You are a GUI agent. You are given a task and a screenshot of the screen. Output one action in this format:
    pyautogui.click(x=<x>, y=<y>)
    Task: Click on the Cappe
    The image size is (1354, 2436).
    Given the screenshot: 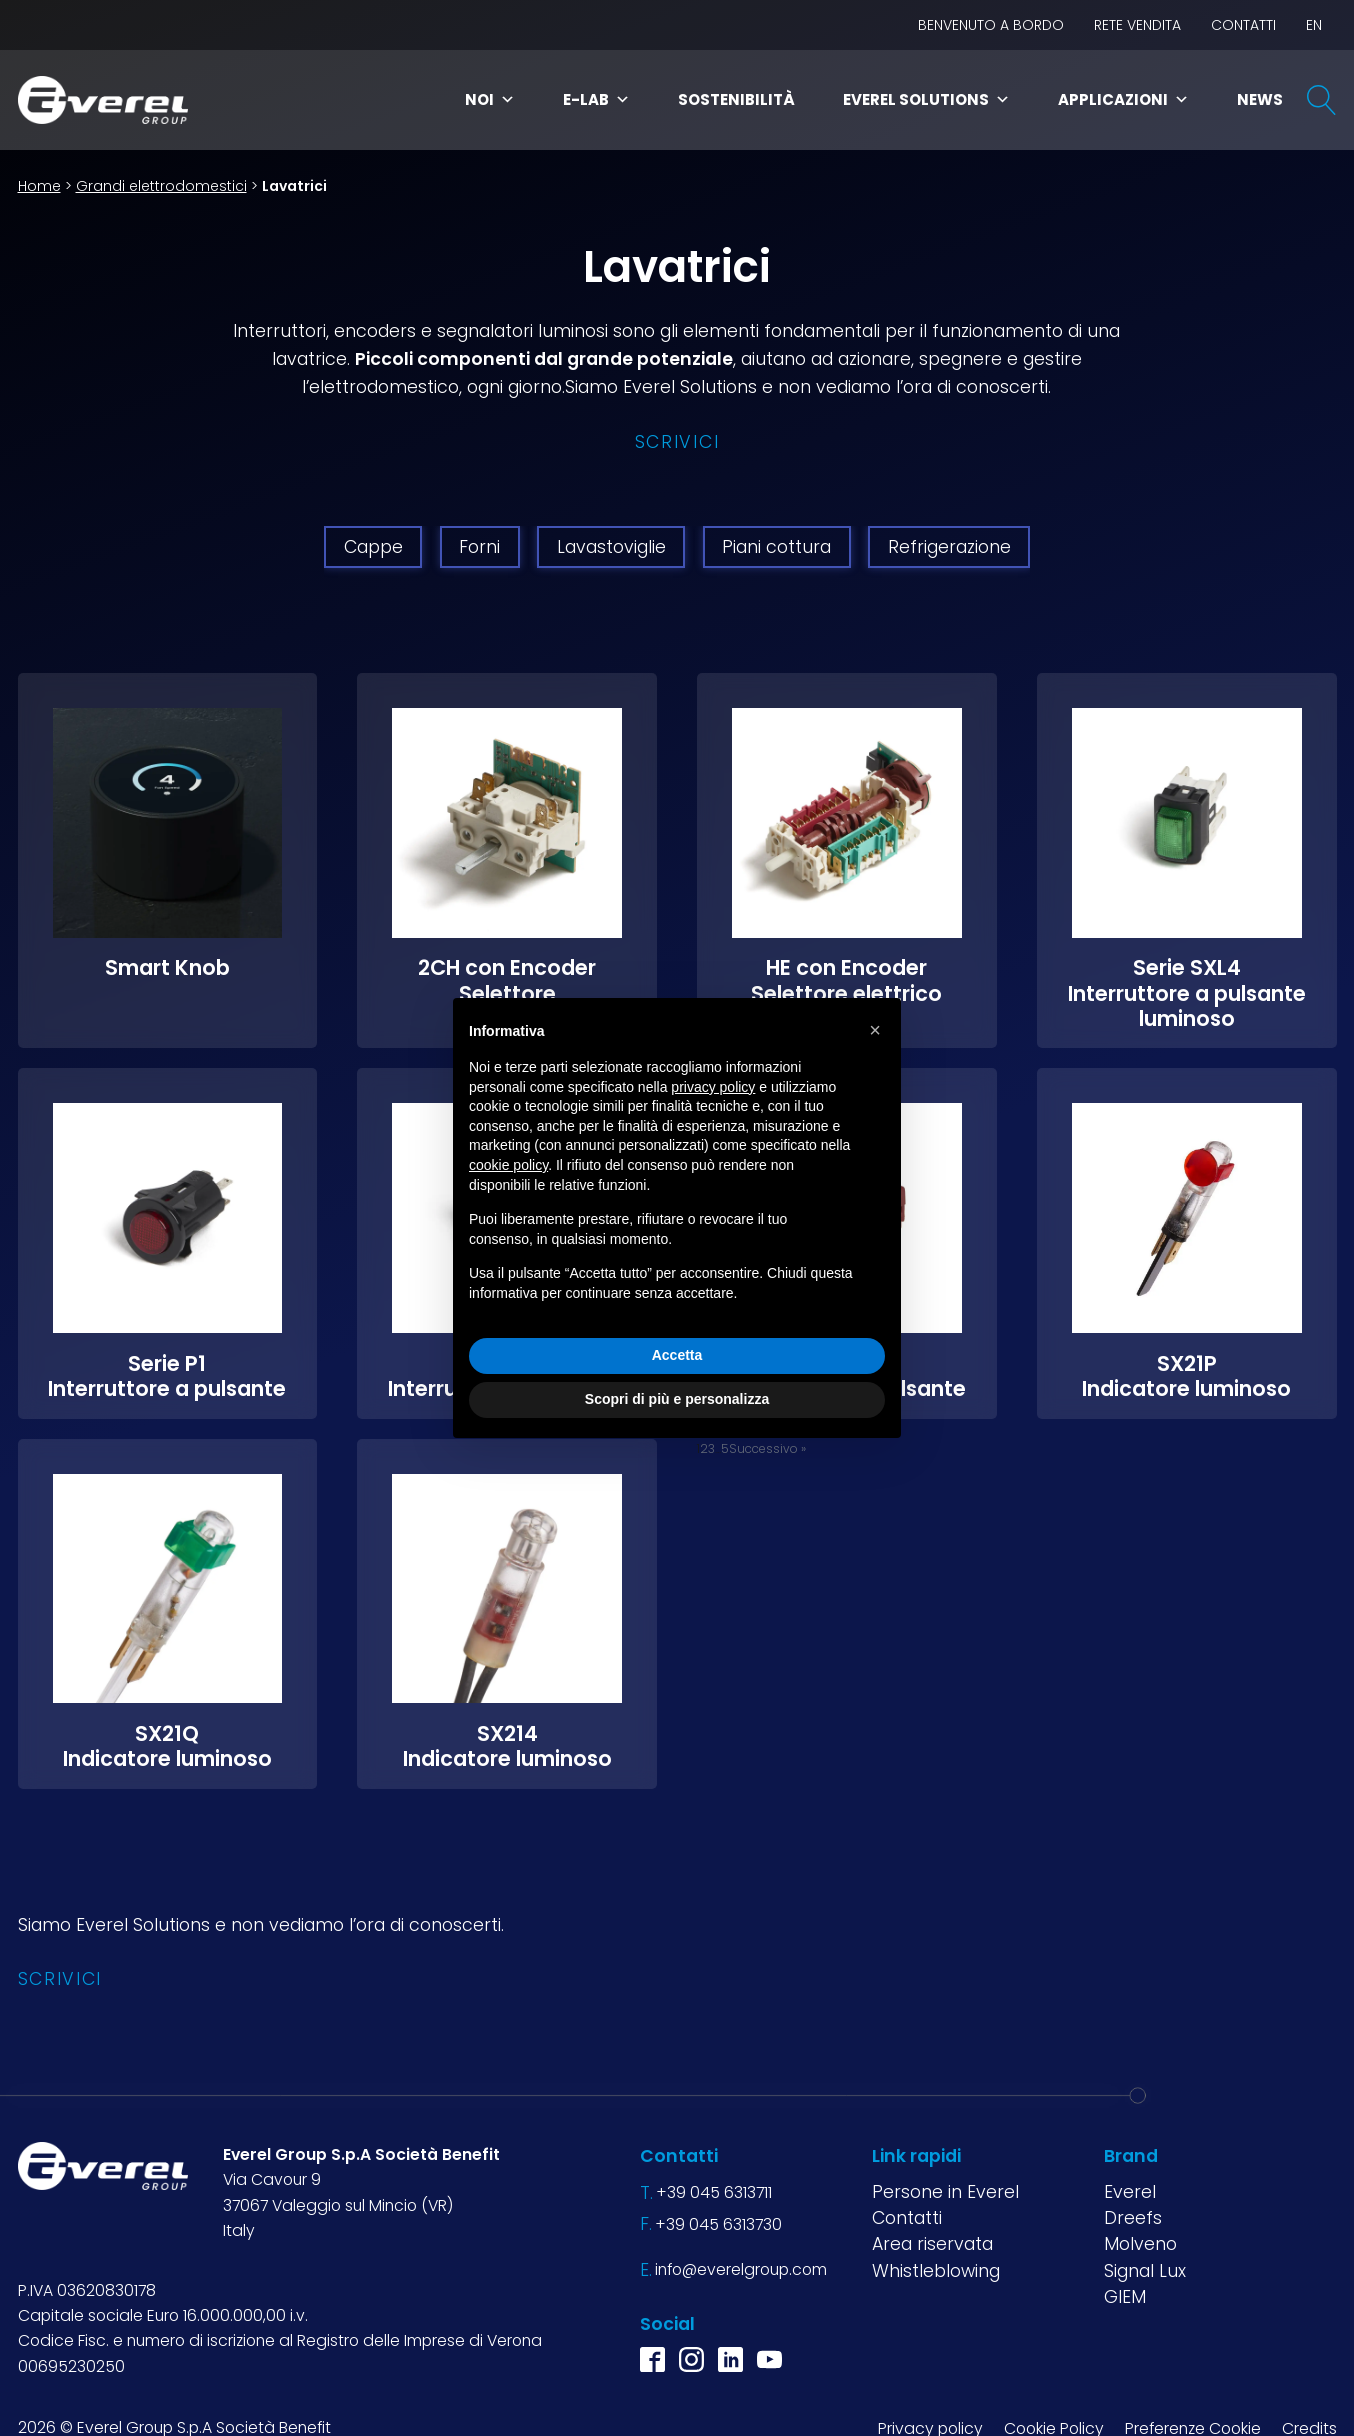 What is the action you would take?
    pyautogui.click(x=373, y=547)
    